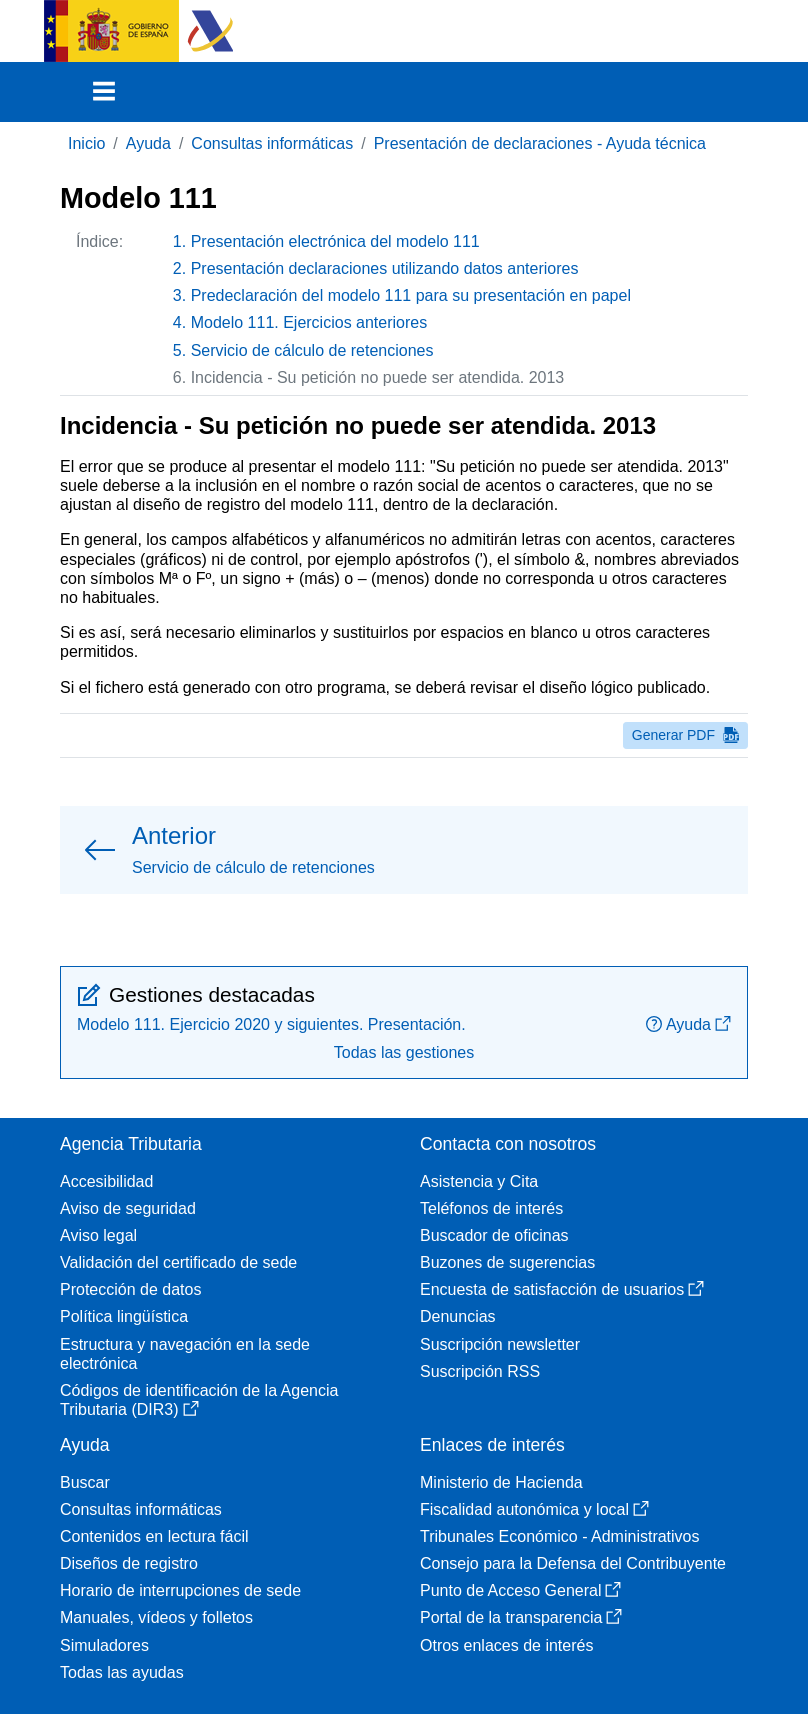  I want to click on Presentación de declaraciones - Ayuda técnica, so click(540, 143).